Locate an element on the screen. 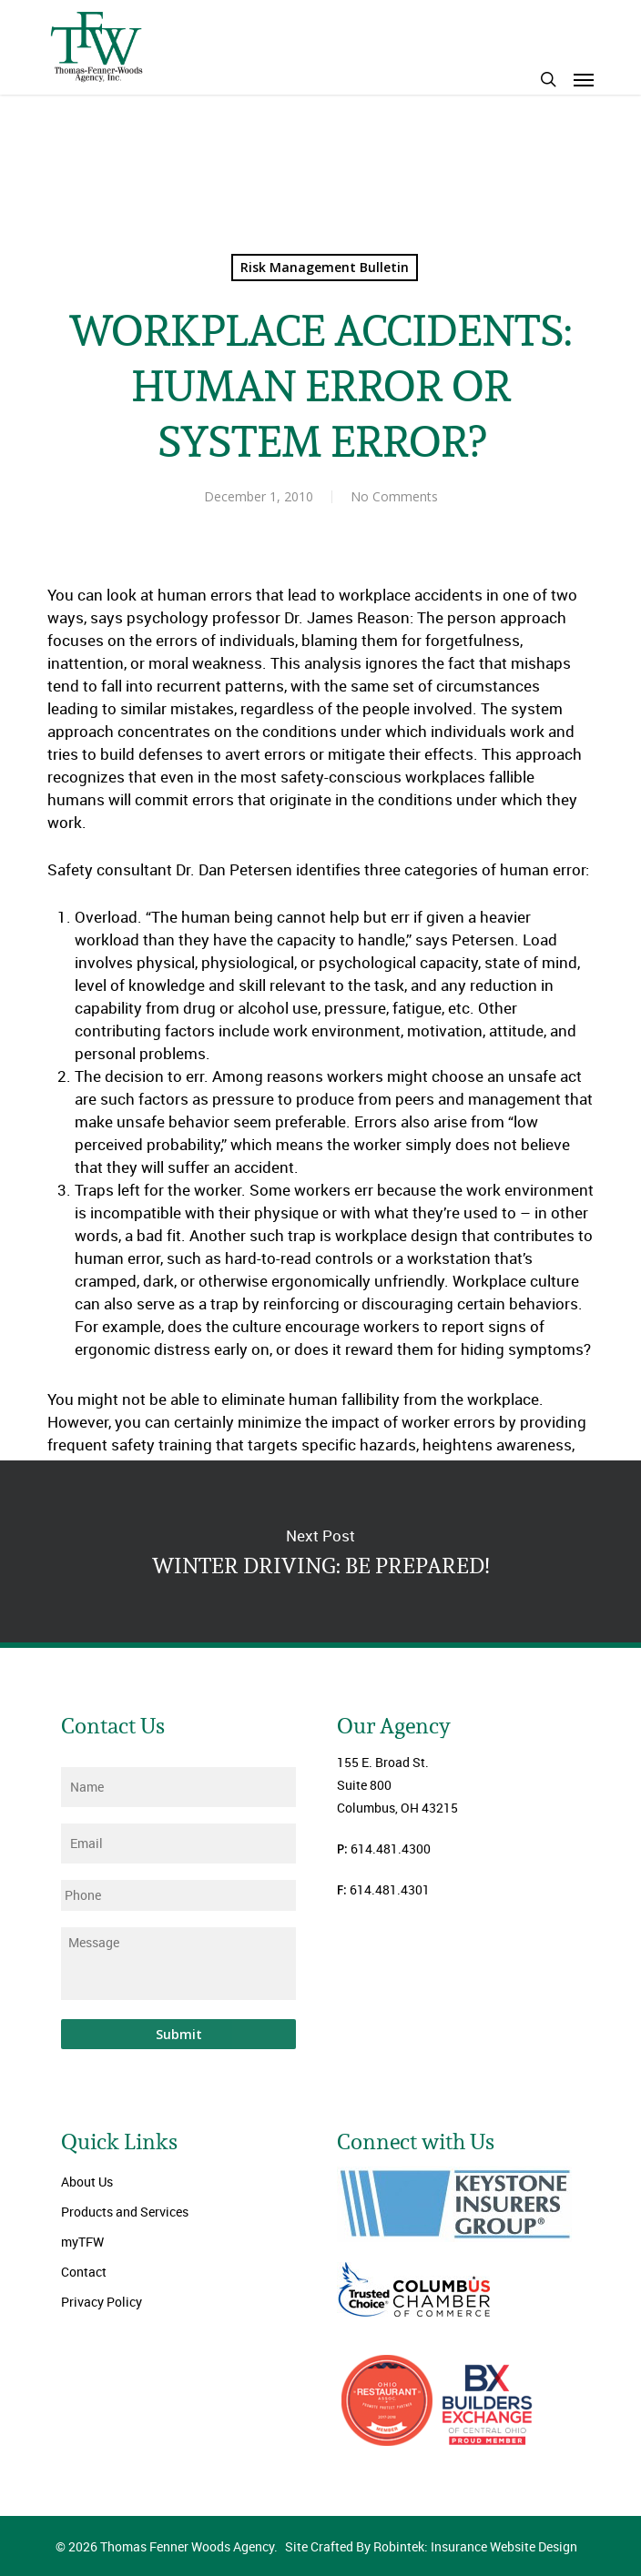  Risk Management Bulletin is located at coordinates (324, 267).